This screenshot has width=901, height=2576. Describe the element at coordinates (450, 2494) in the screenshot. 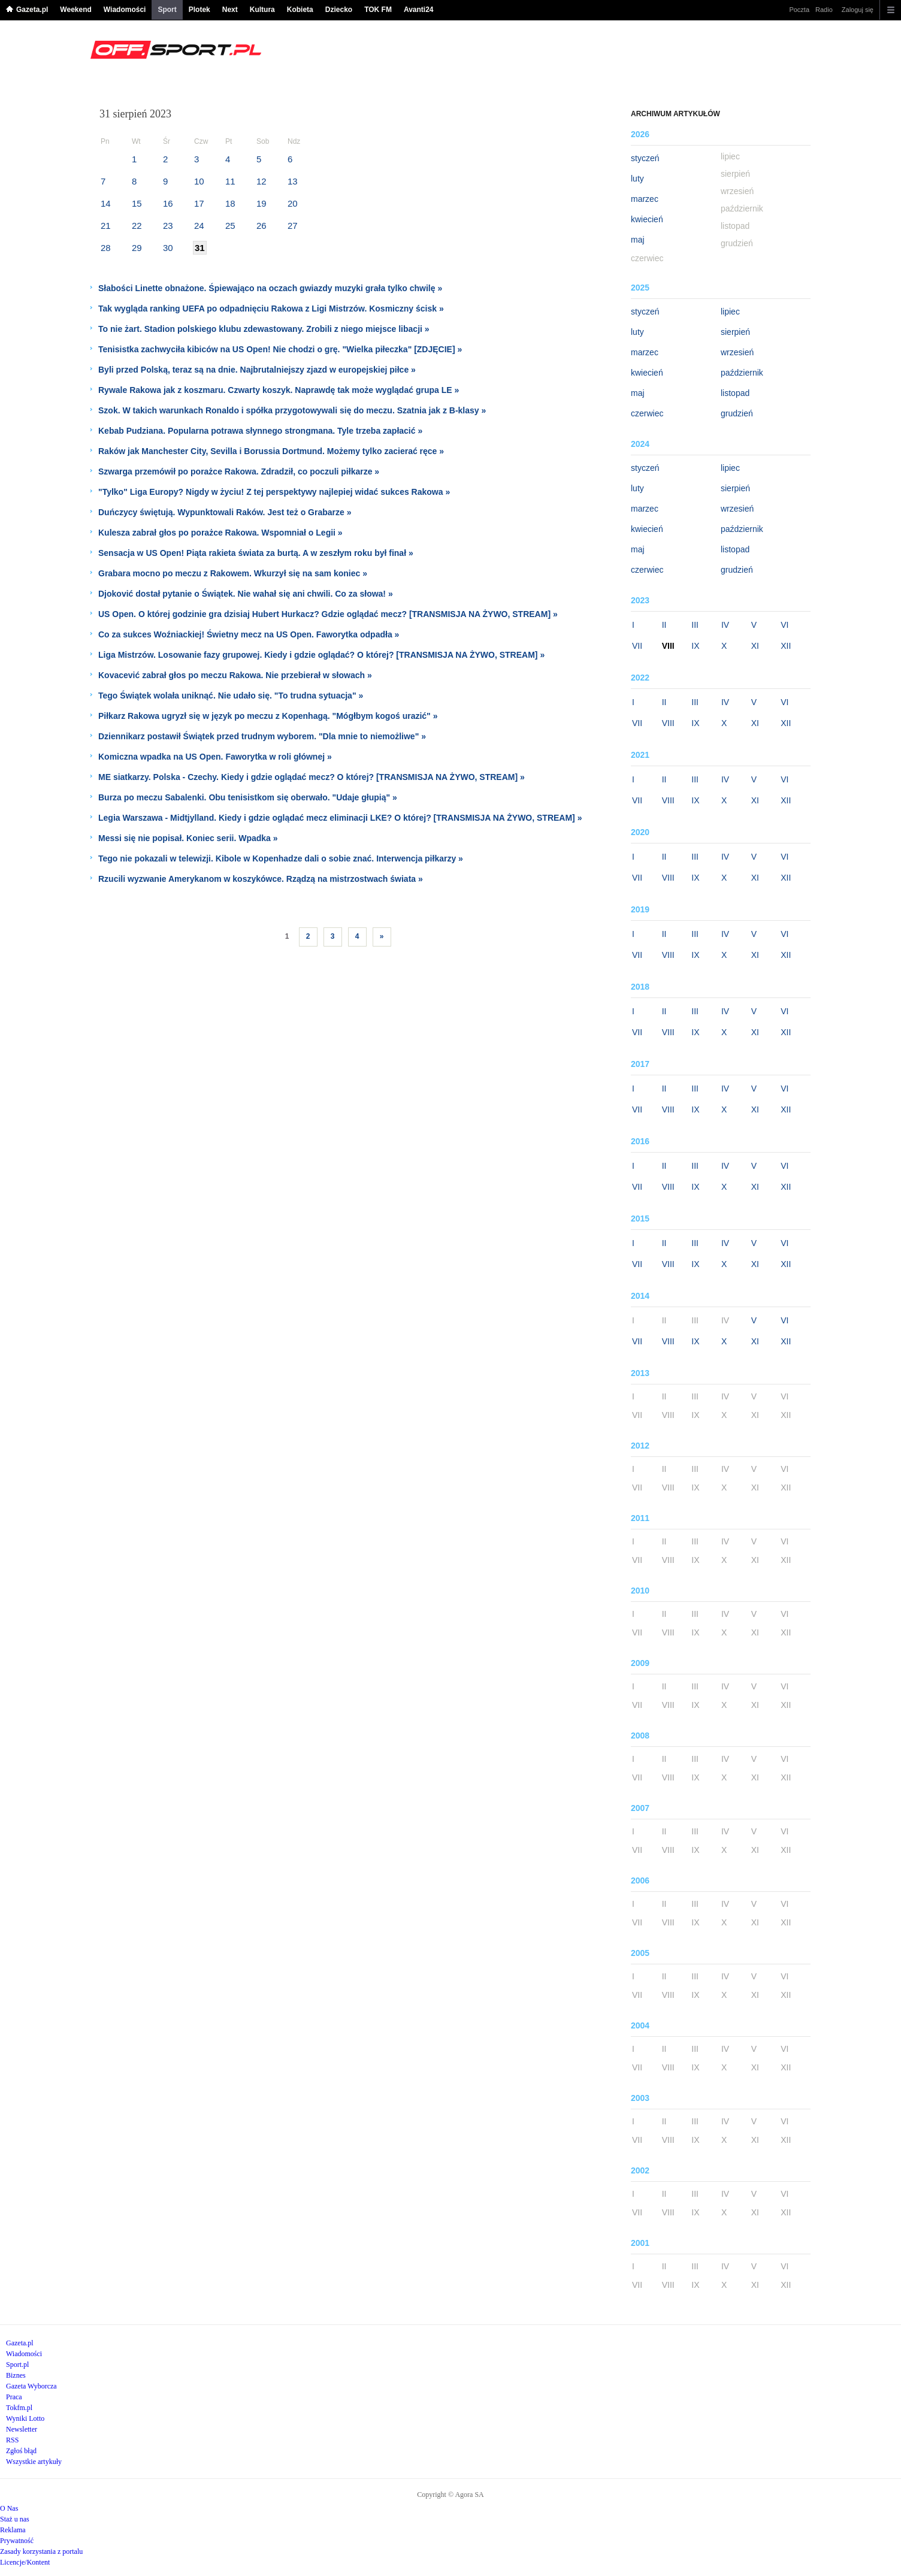

I see `Copyright © Agora SA` at that location.